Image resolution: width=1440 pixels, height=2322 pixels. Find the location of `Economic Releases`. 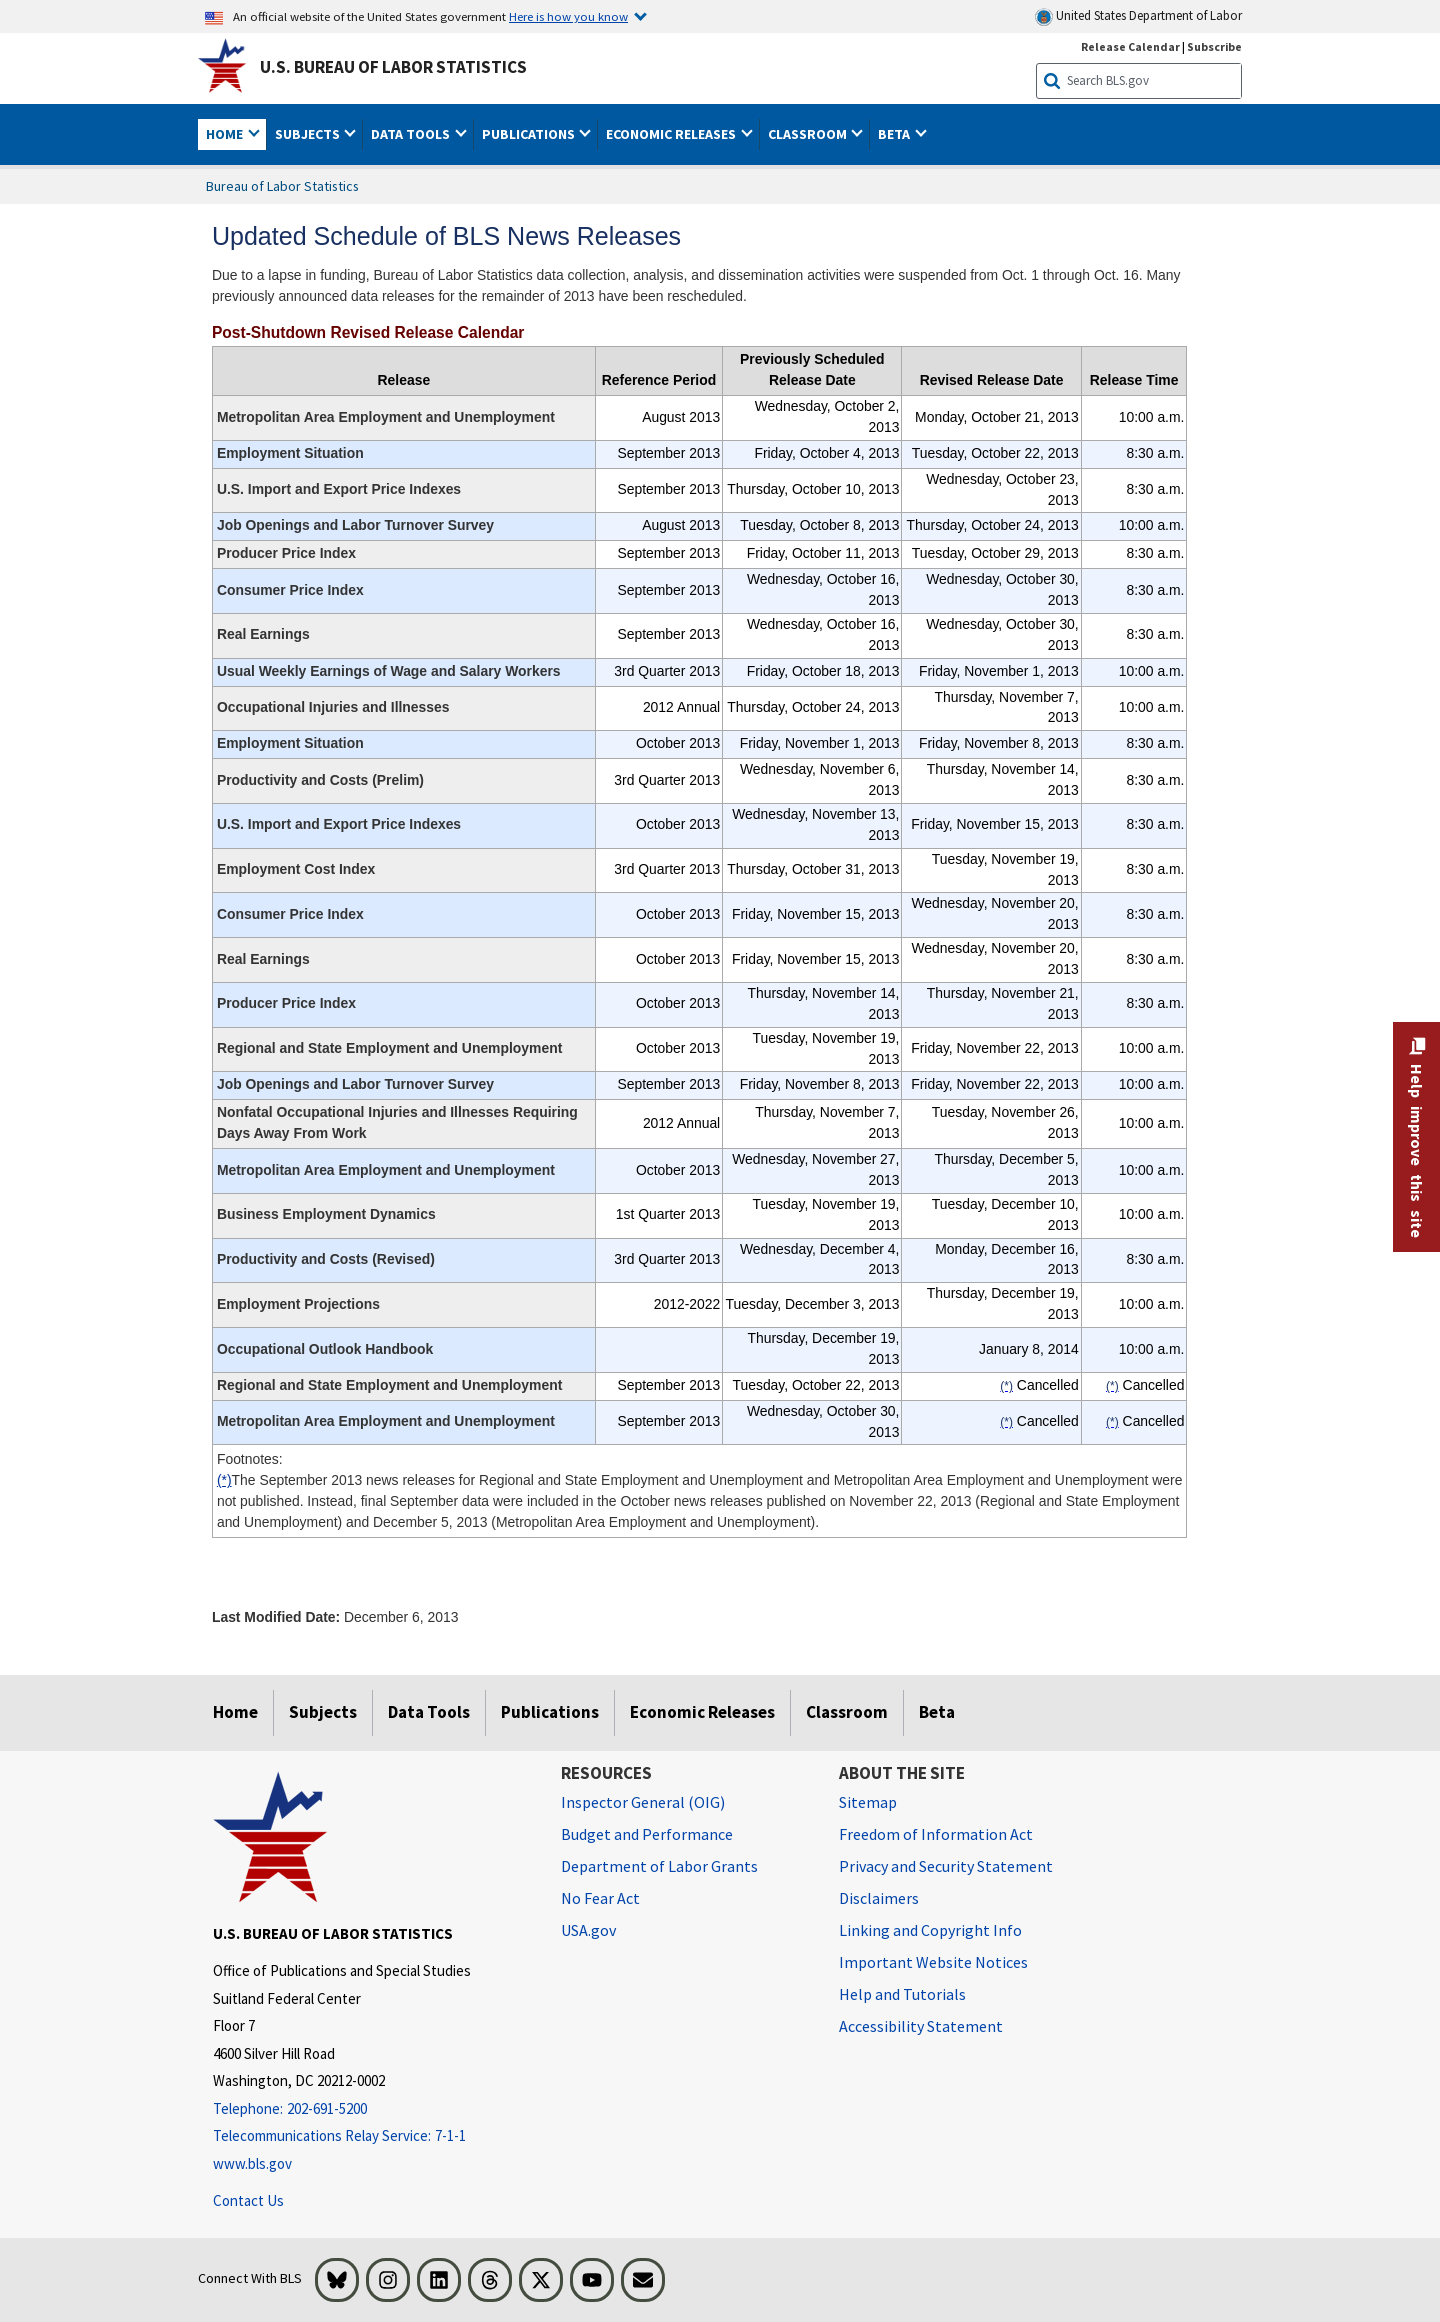

Economic Releases is located at coordinates (702, 1712).